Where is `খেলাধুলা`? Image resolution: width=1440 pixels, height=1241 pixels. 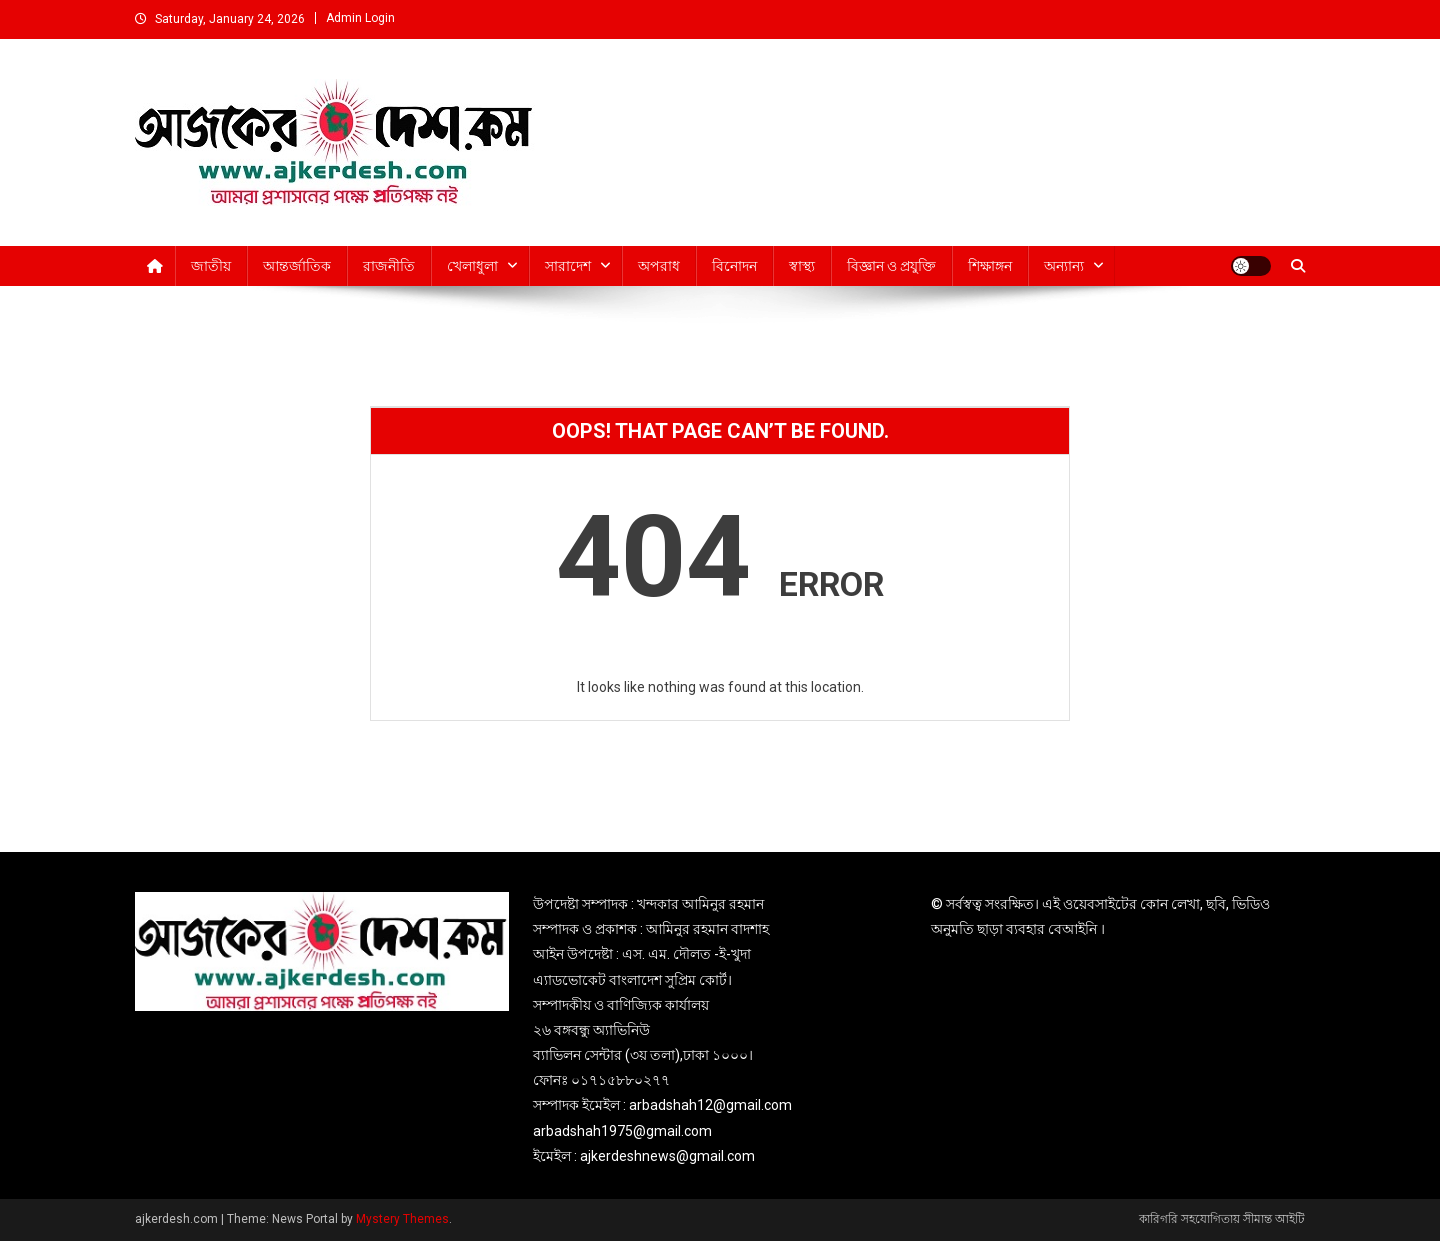 খেলাধুলা is located at coordinates (472, 266).